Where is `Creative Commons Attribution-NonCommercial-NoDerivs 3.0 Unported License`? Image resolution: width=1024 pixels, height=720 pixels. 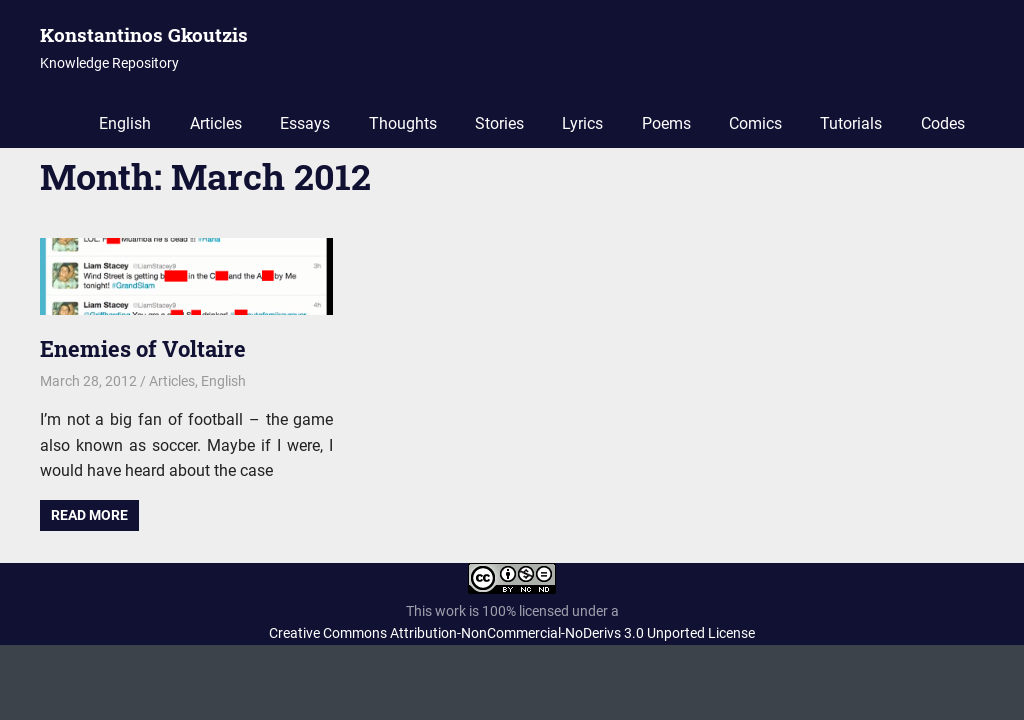 Creative Commons Attribution-NonCommercial-NoDerivs 3.0 Unported License is located at coordinates (512, 633).